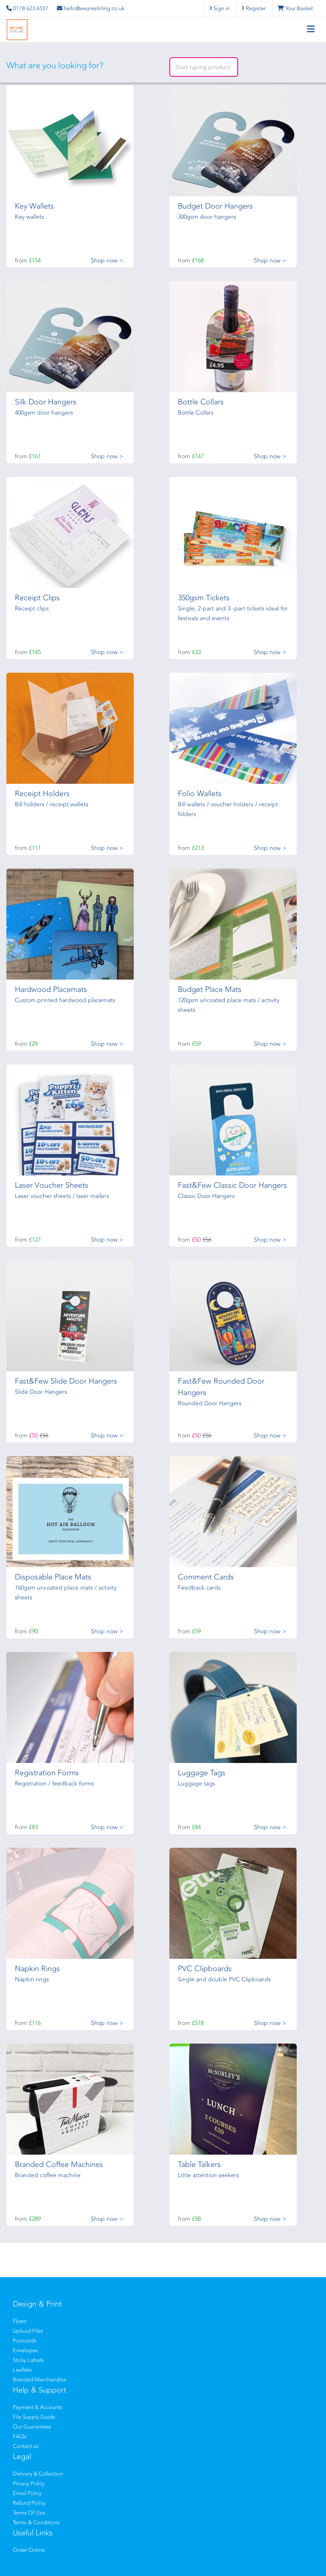 This screenshot has width=326, height=2576. What do you see at coordinates (90, 8) in the screenshot?
I see `hello@wearestirling.co.uk` at bounding box center [90, 8].